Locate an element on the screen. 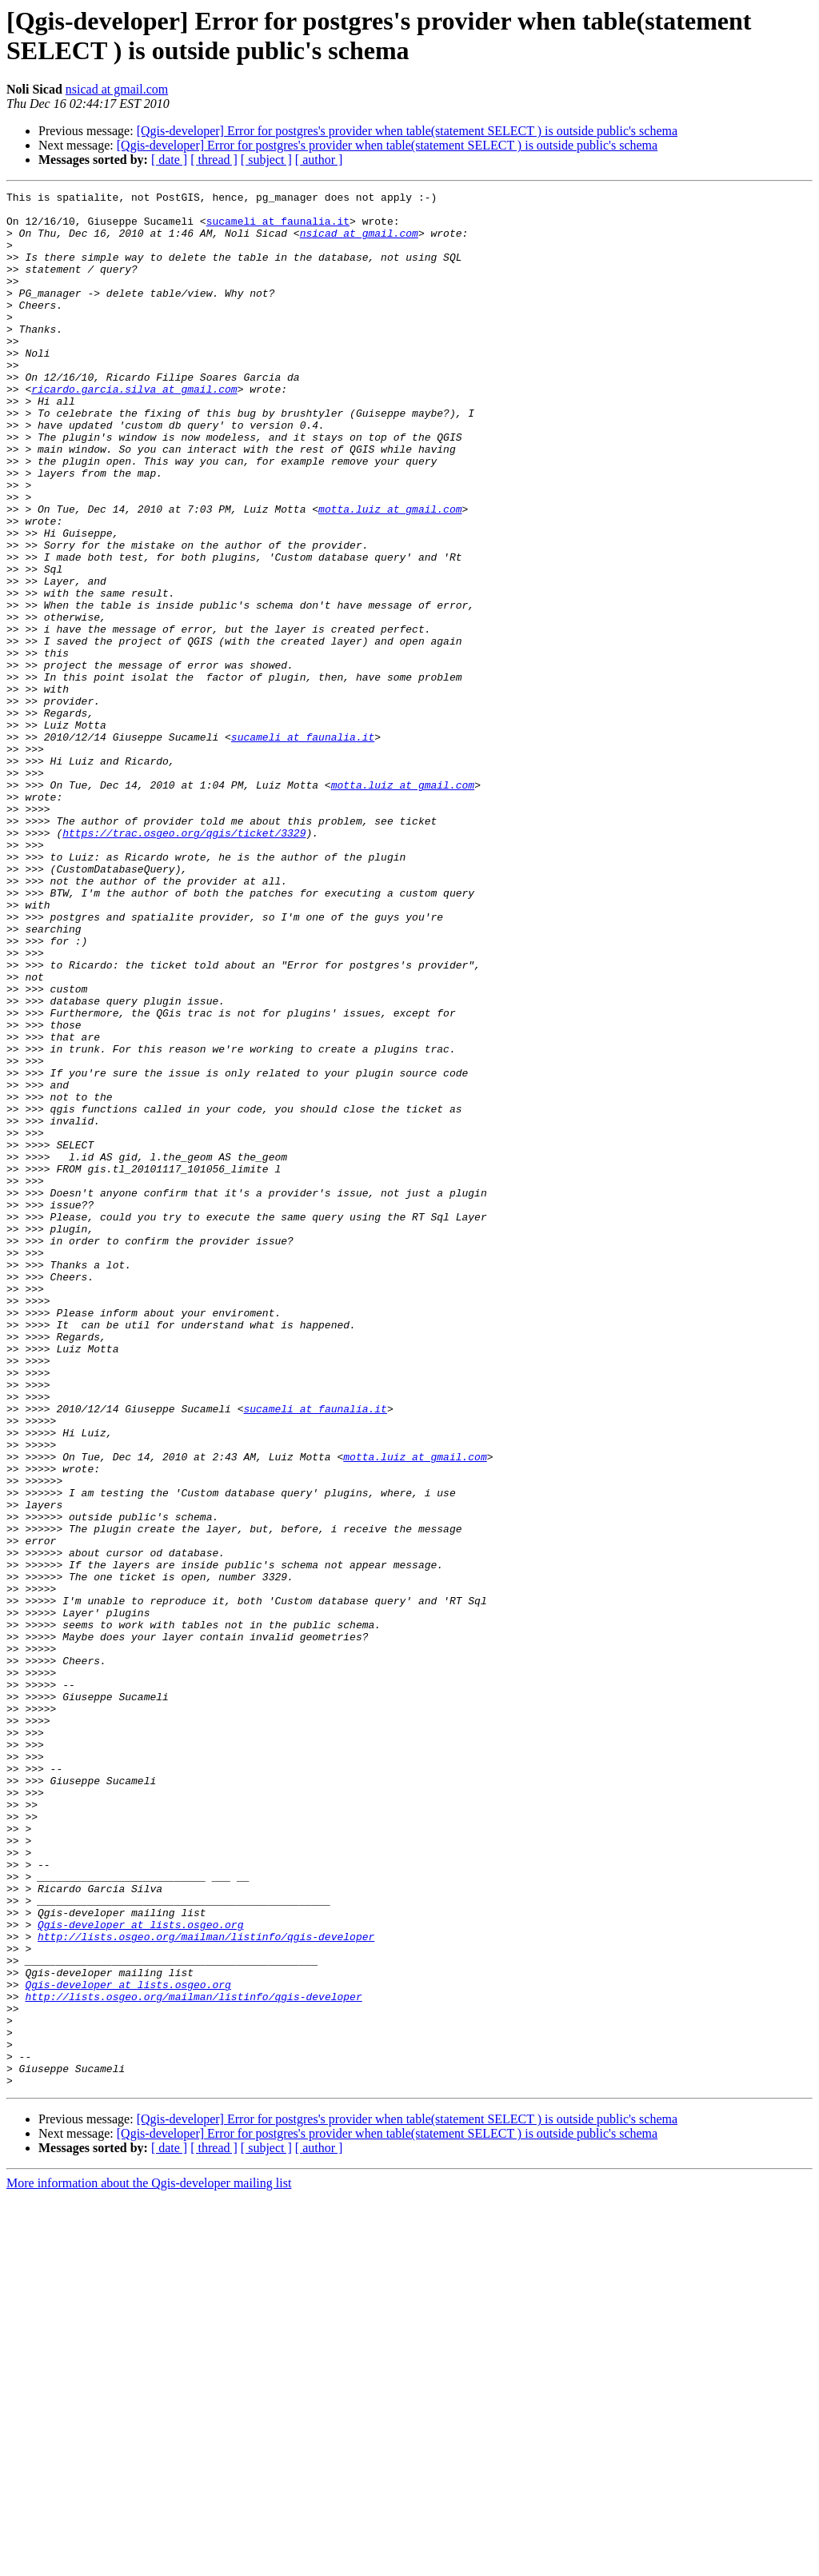 This screenshot has width=819, height=2576. [ date ] is located at coordinates (169, 159).